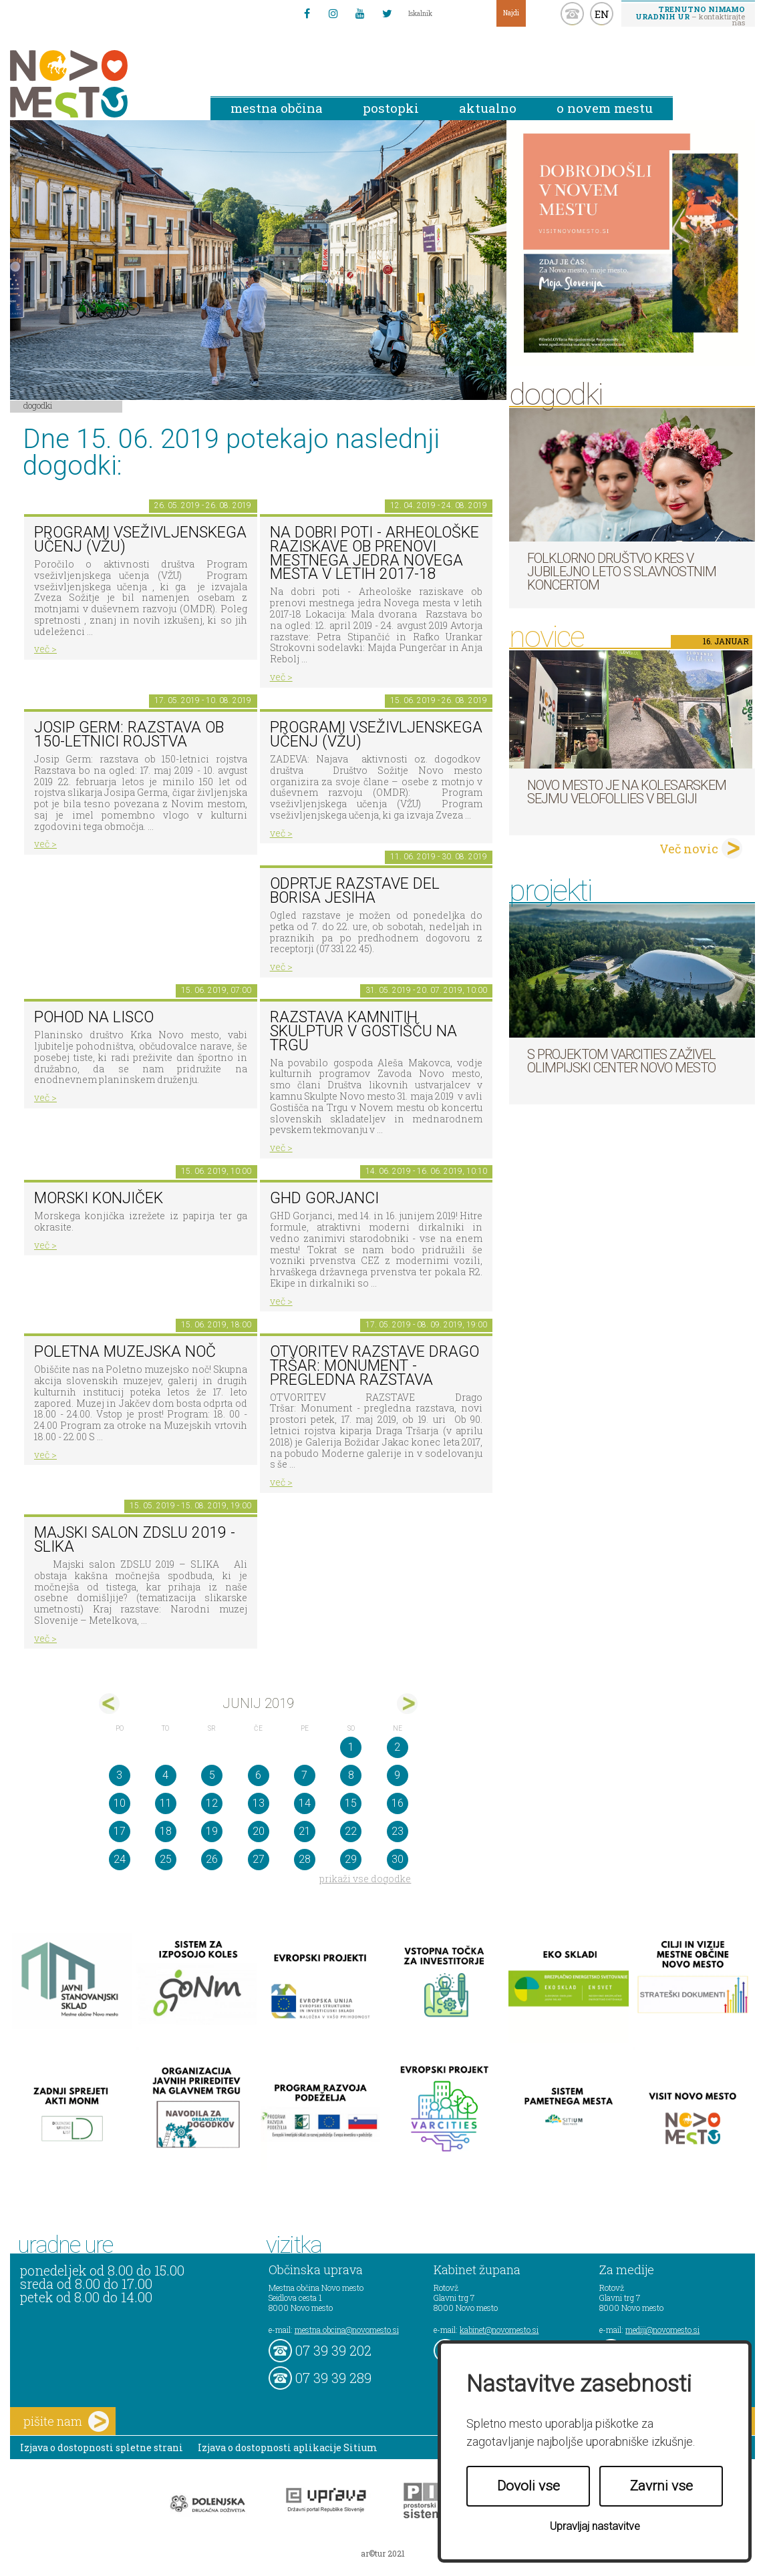 Image resolution: width=765 pixels, height=2576 pixels. I want to click on 18, so click(166, 1831).